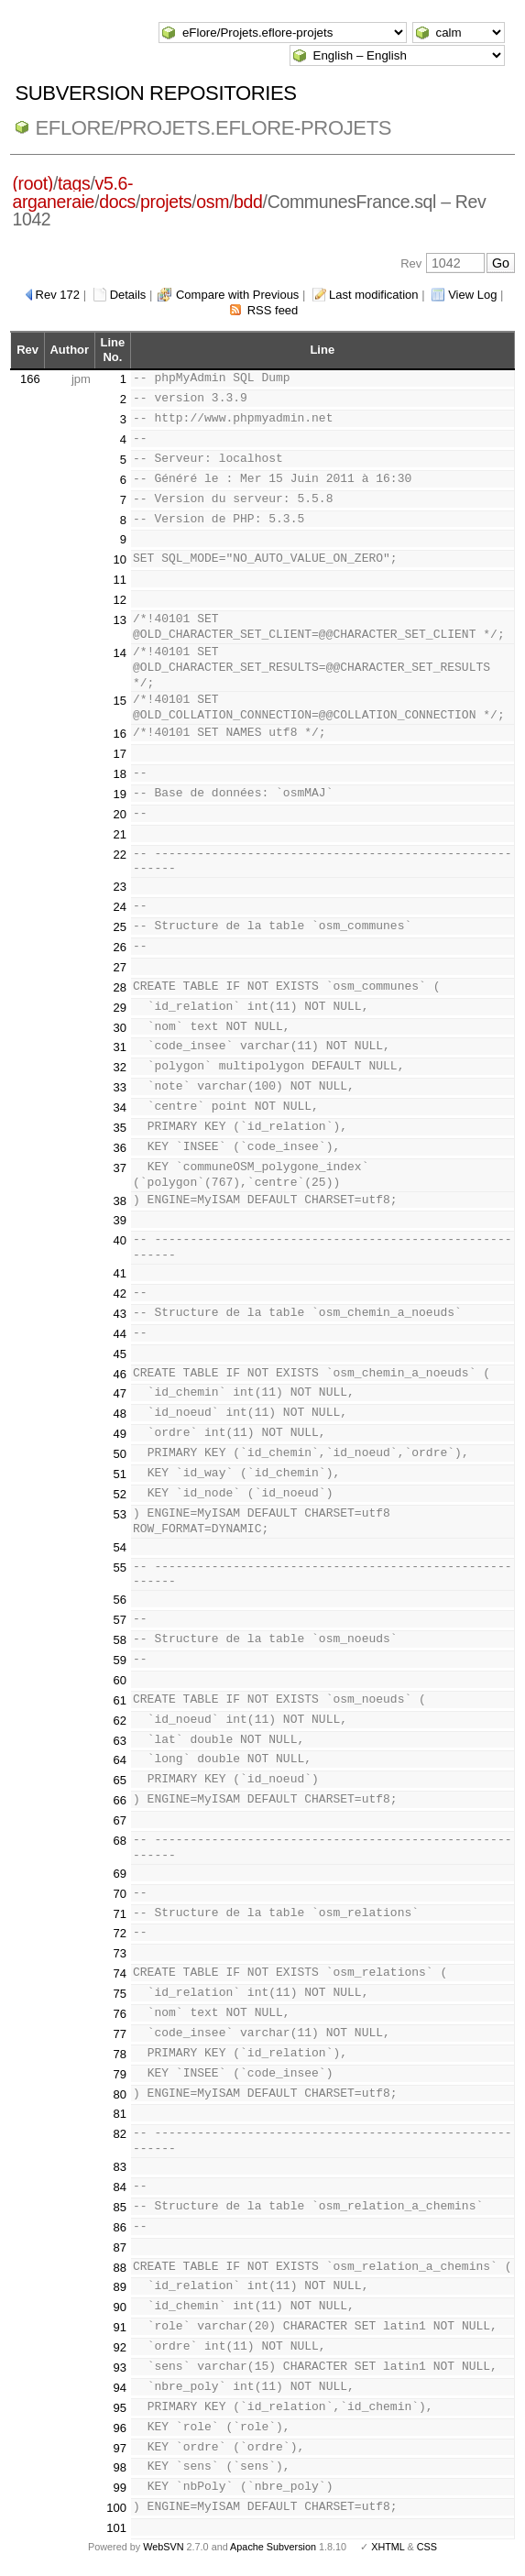 This screenshot has height=2576, width=525. I want to click on 85, so click(120, 2207).